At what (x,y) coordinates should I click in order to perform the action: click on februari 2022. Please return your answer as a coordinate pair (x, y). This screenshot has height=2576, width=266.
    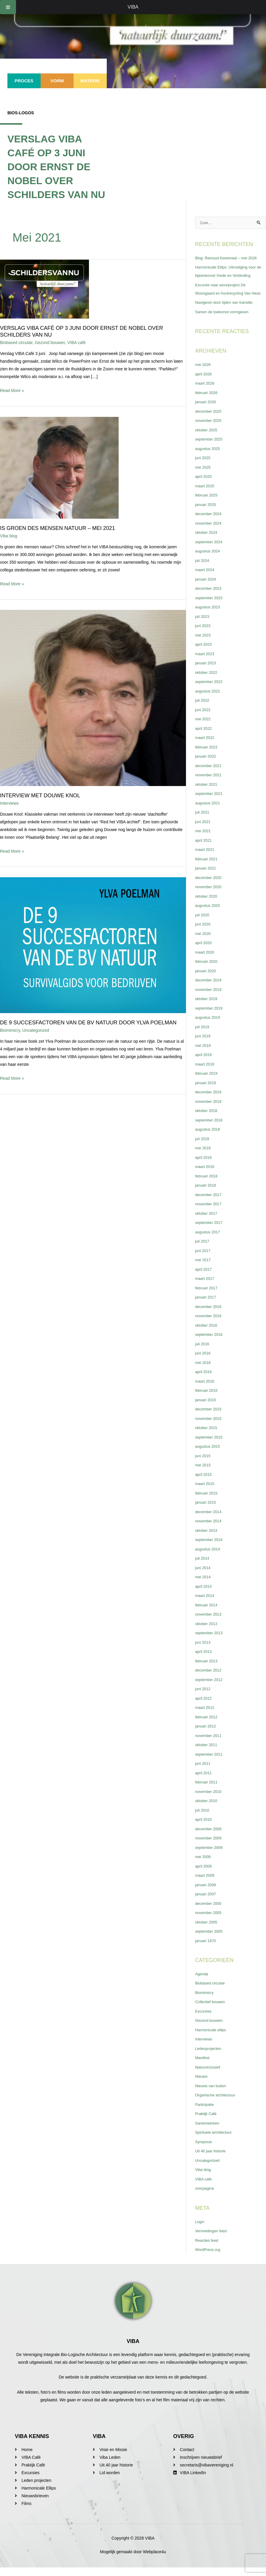
    Looking at the image, I should click on (207, 755).